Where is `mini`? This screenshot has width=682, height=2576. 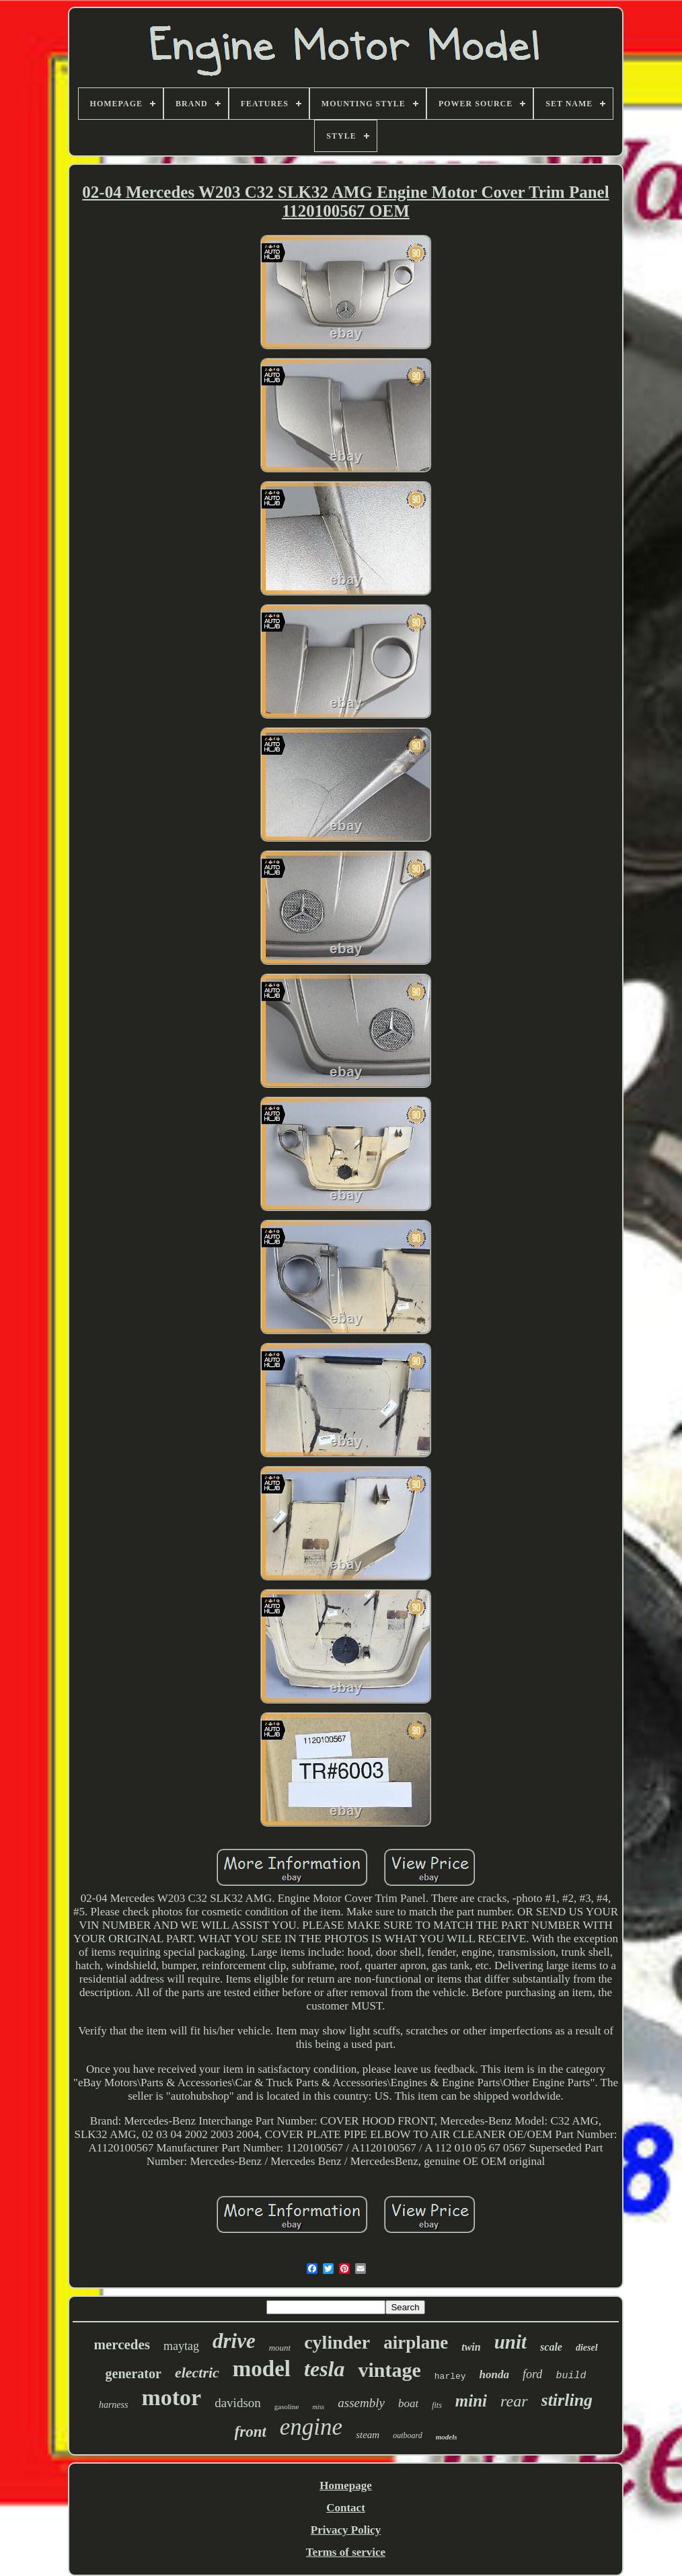 mini is located at coordinates (471, 2401).